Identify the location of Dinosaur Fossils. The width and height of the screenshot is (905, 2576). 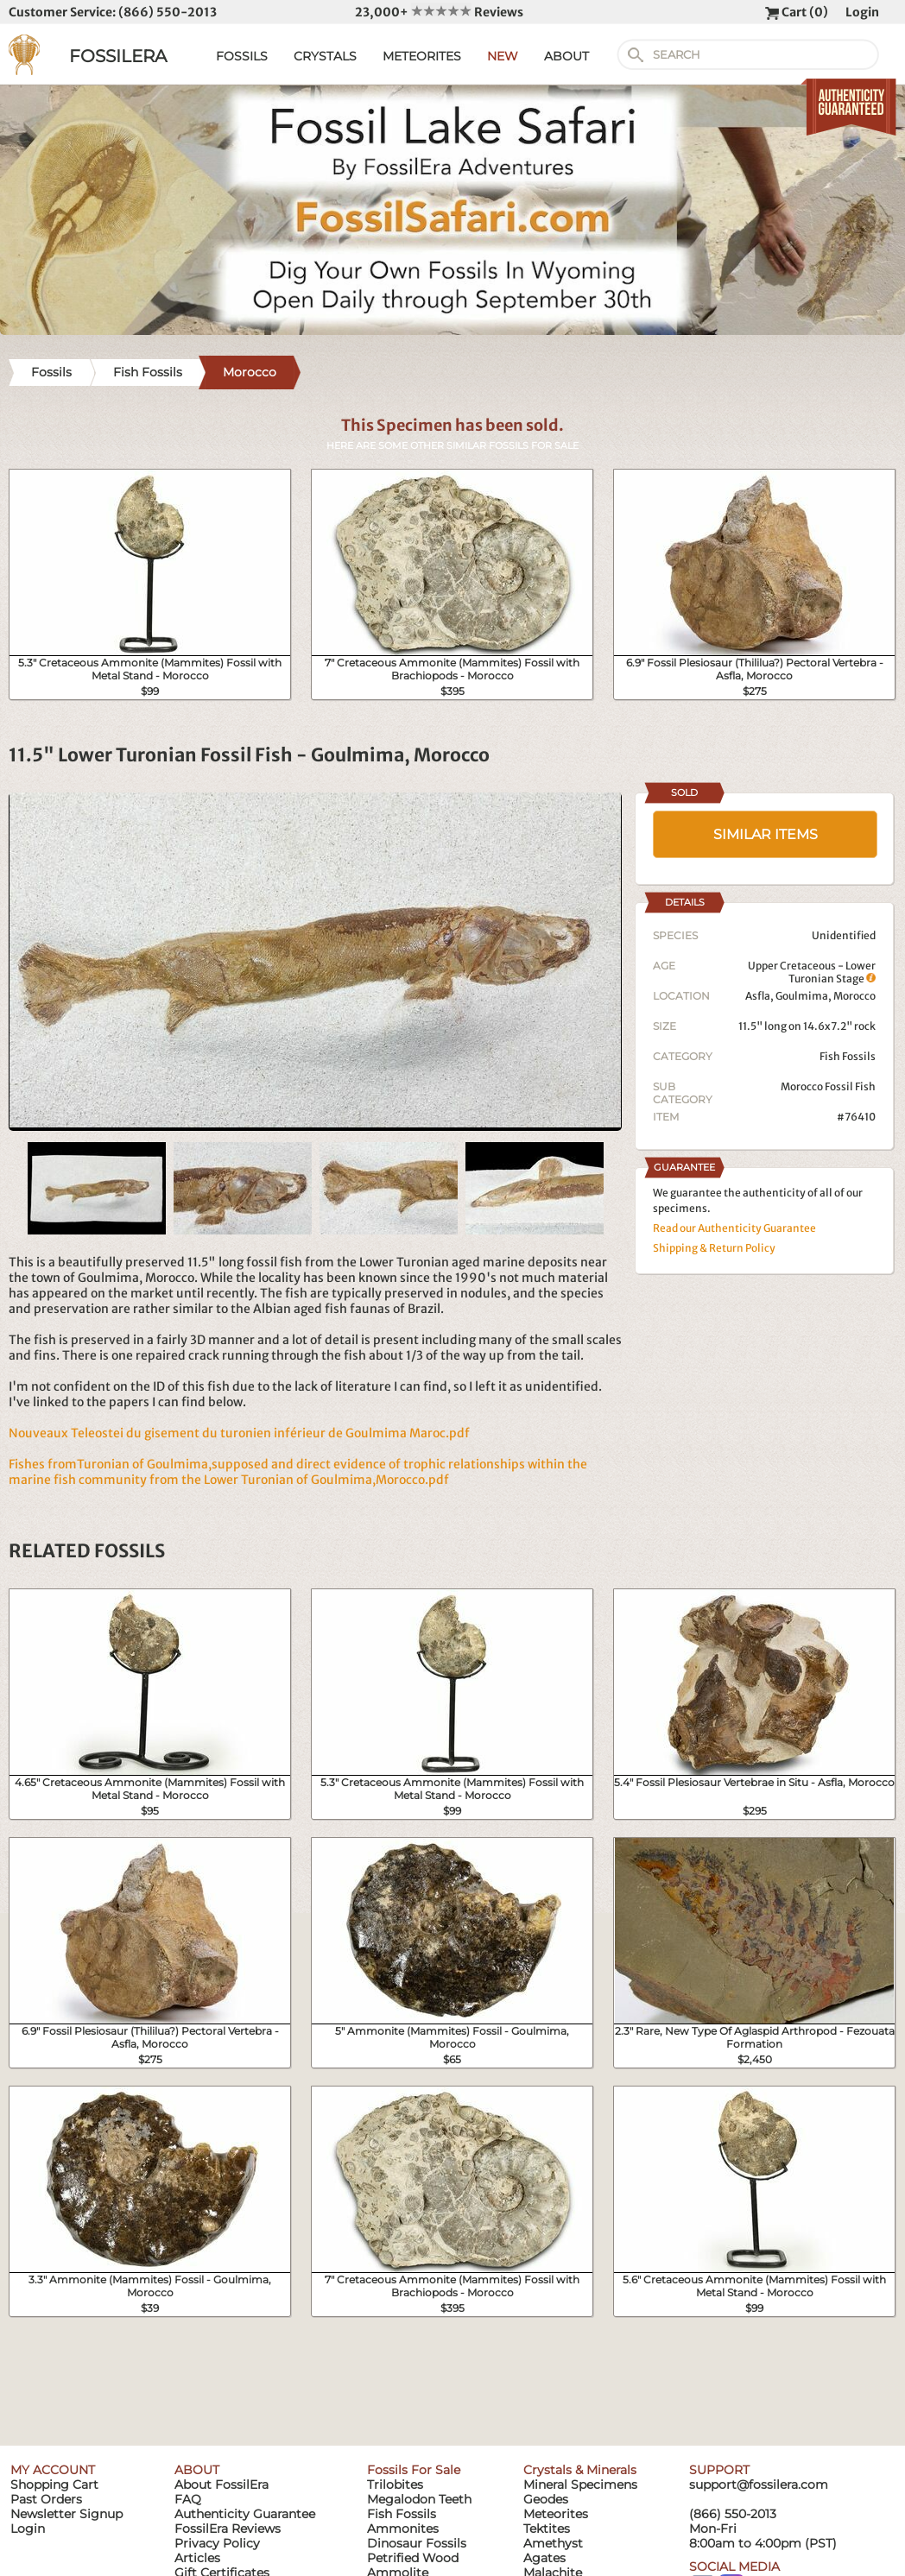
(416, 2543).